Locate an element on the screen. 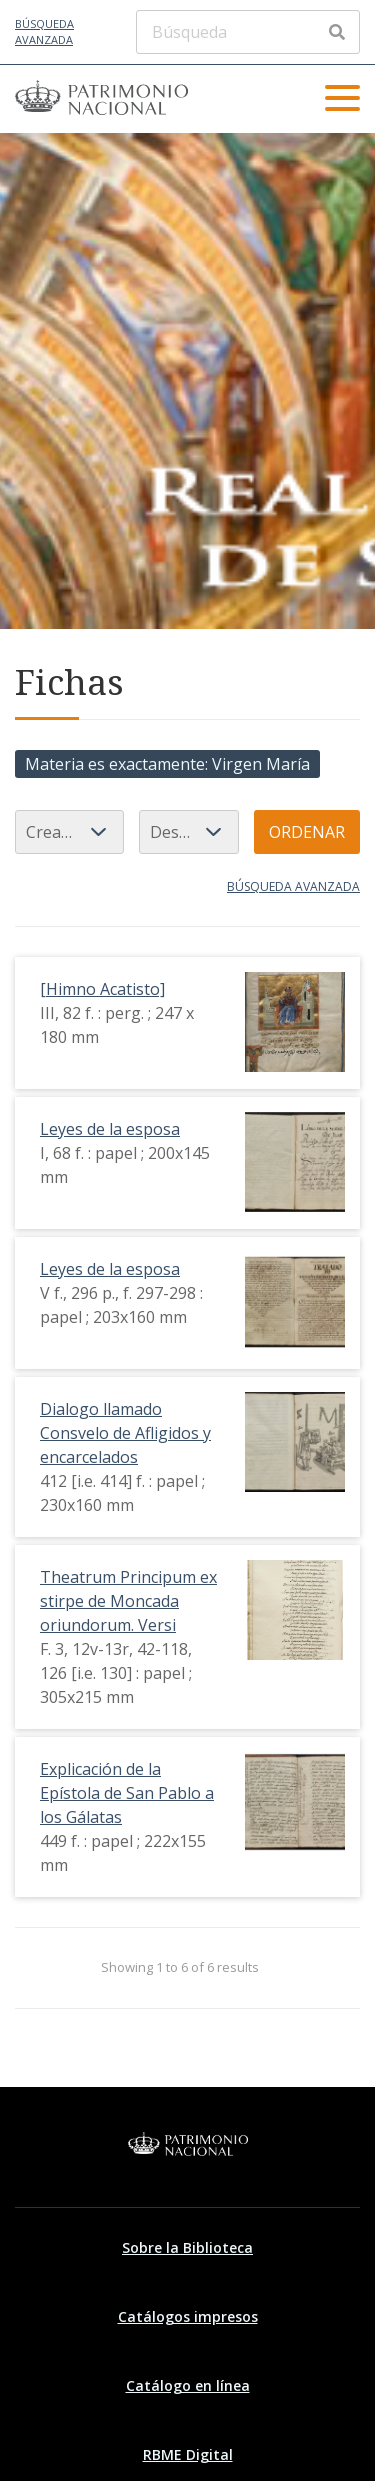  Theatrum Principum ex stirpe de Moncada oriundorum. Versi is located at coordinates (128, 1601).